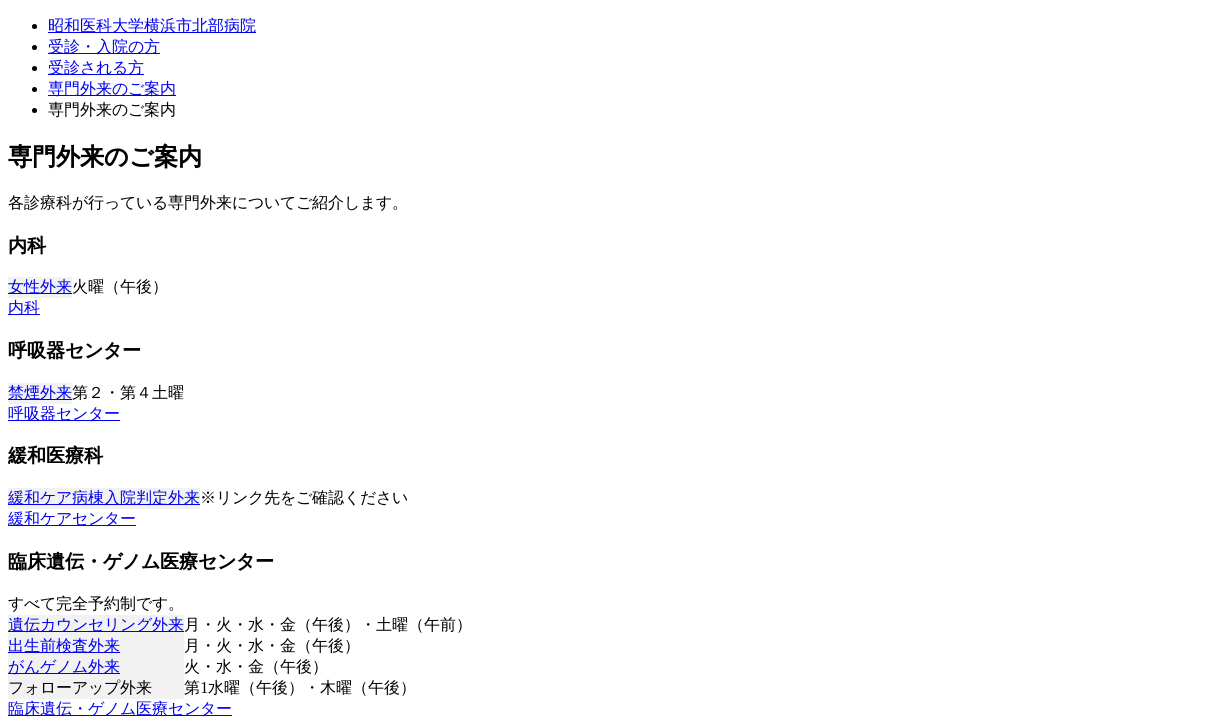  Describe the element at coordinates (104, 497) in the screenshot. I see `緩和ケア病棟入院判定外来` at that location.